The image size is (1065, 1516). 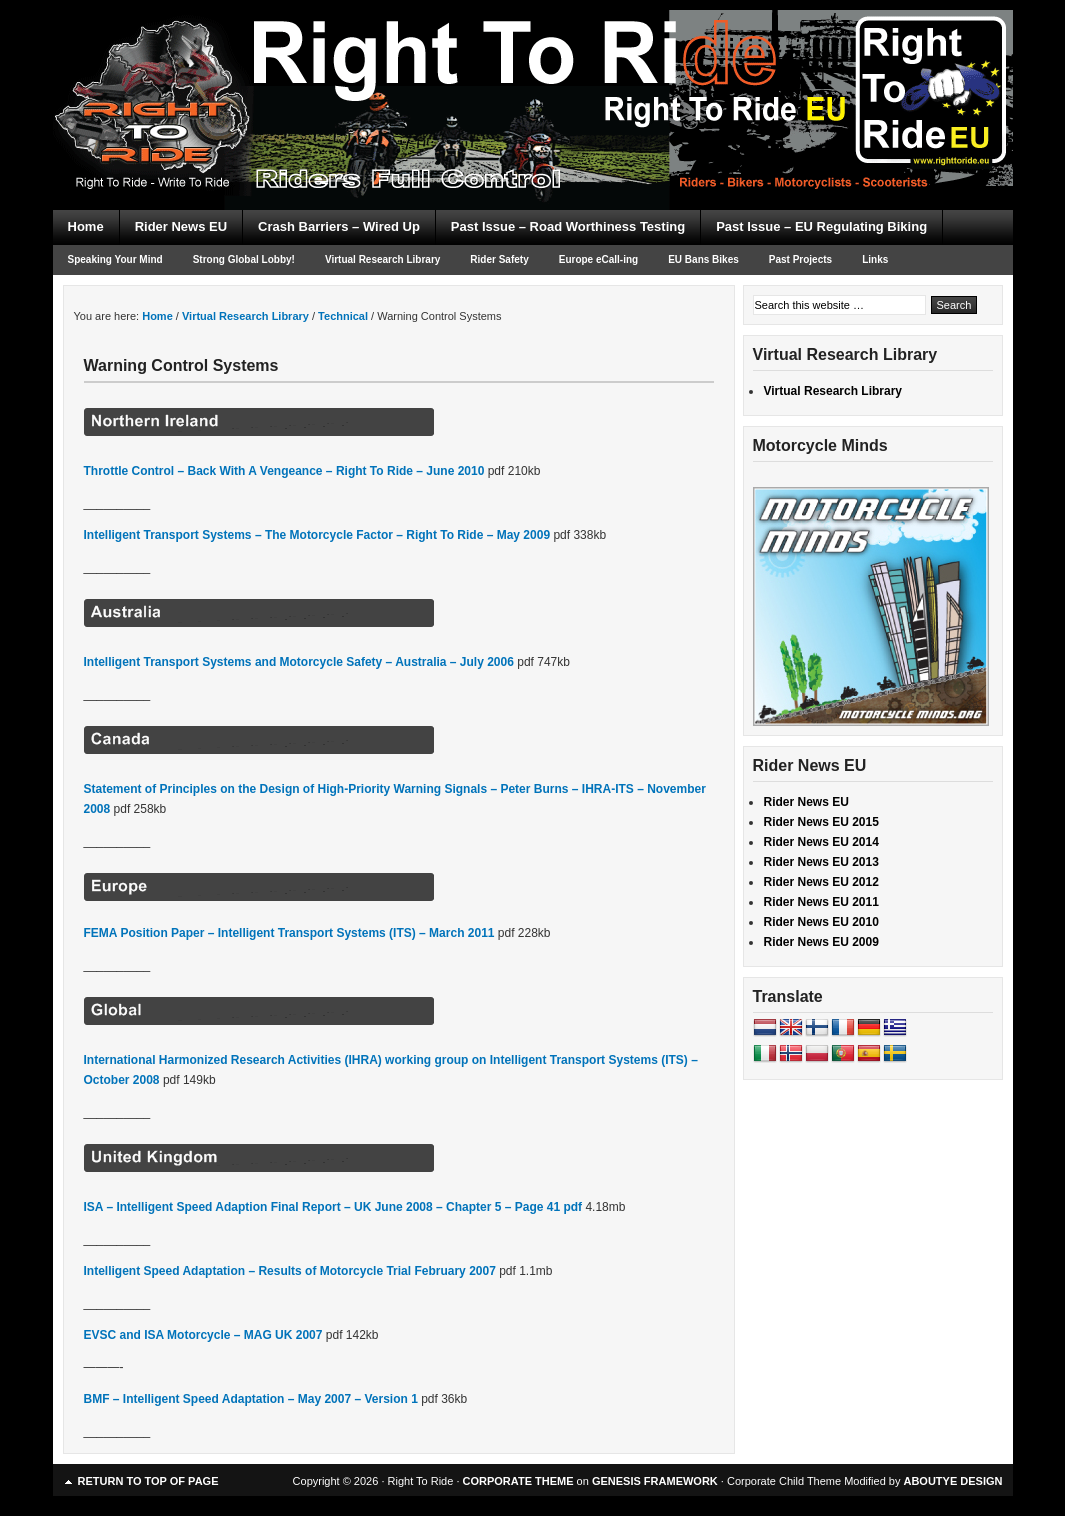 I want to click on Europe eCall-ing, so click(x=598, y=259).